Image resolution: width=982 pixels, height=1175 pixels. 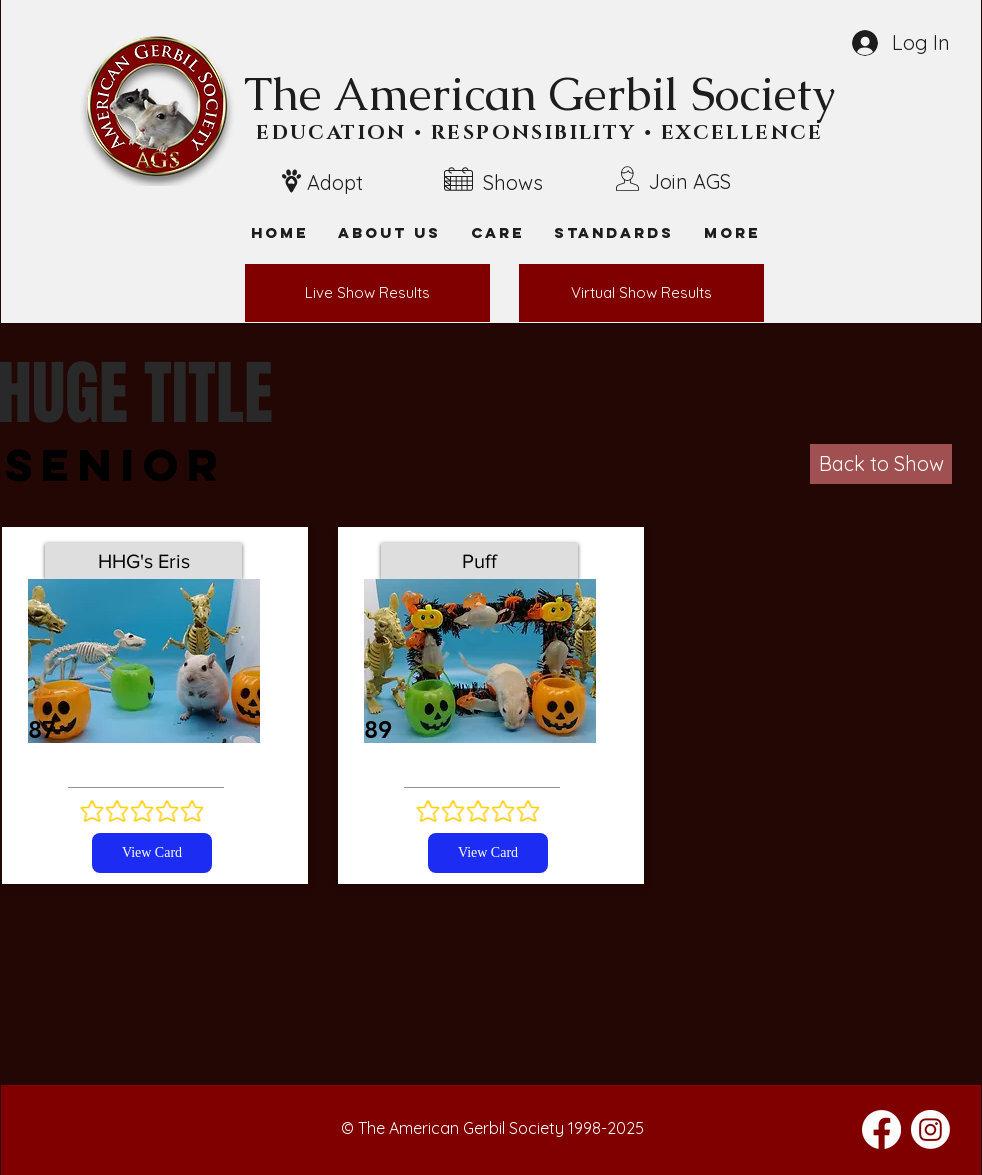 What do you see at coordinates (641, 293) in the screenshot?
I see `[Virtual Show Results]` at bounding box center [641, 293].